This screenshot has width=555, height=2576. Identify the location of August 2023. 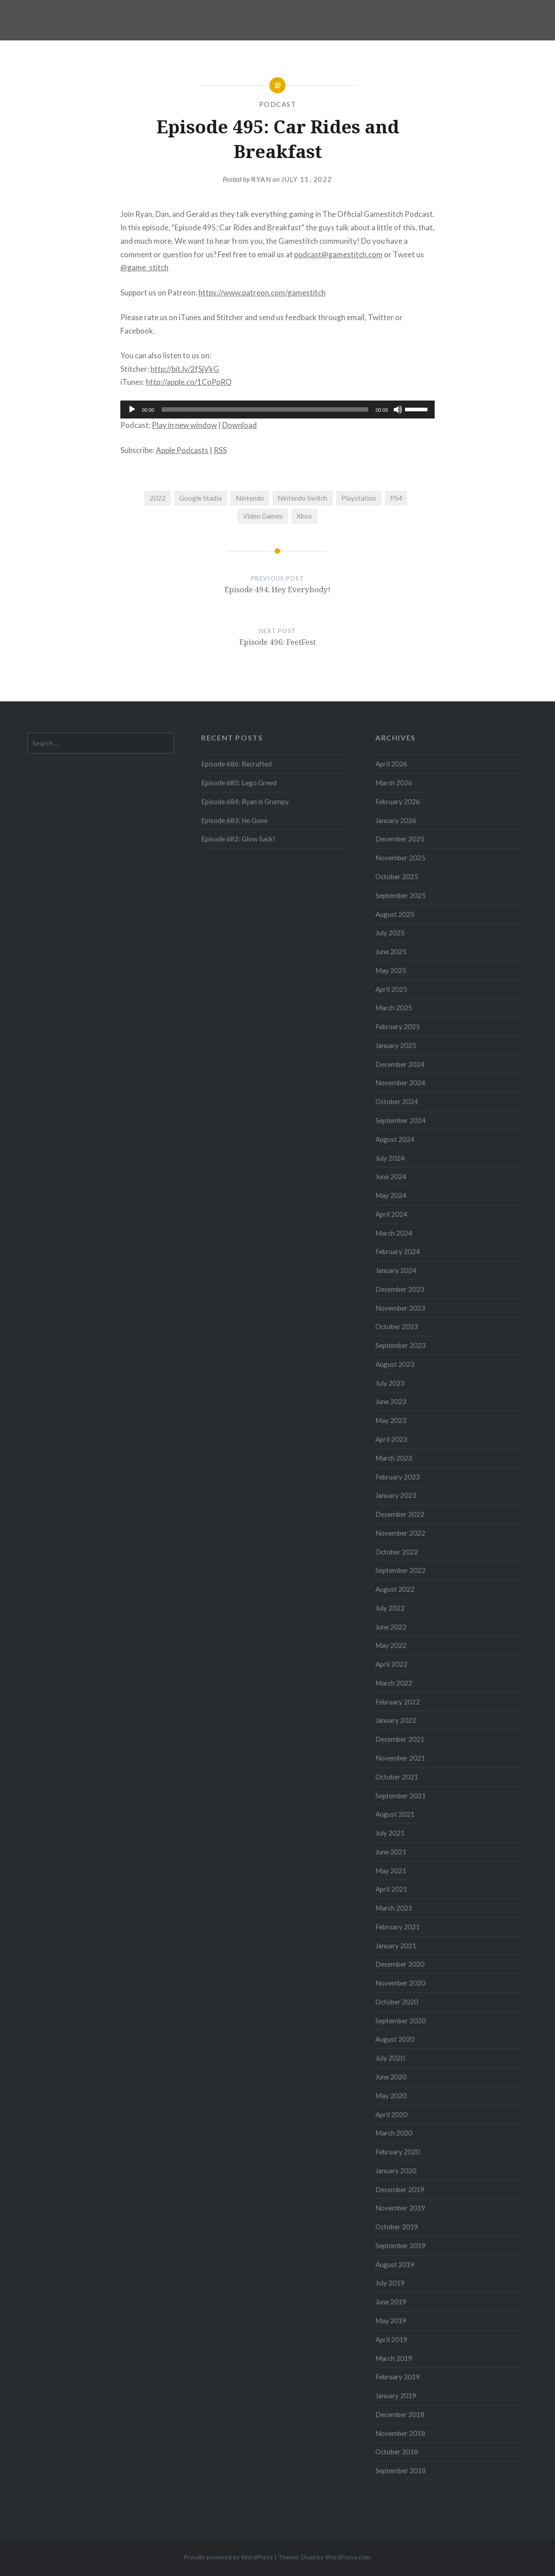
(394, 1364).